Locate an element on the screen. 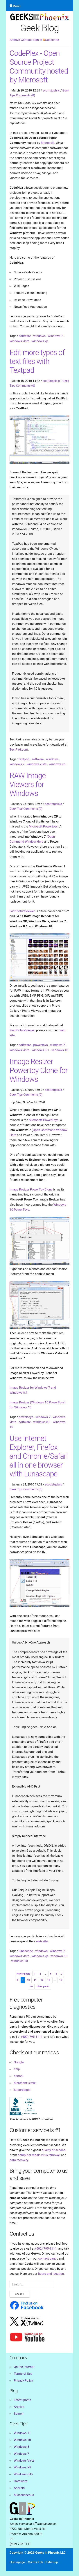 The height and width of the screenshot is (2576, 79). Contact is located at coordinates (26, 40).